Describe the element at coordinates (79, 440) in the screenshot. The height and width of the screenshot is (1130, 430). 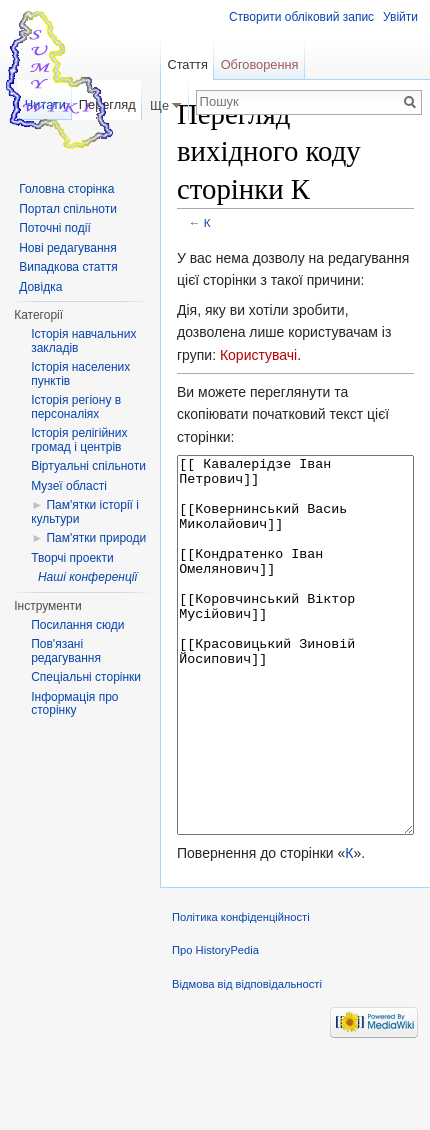
I see `Історія релігійних громад і центрів` at that location.